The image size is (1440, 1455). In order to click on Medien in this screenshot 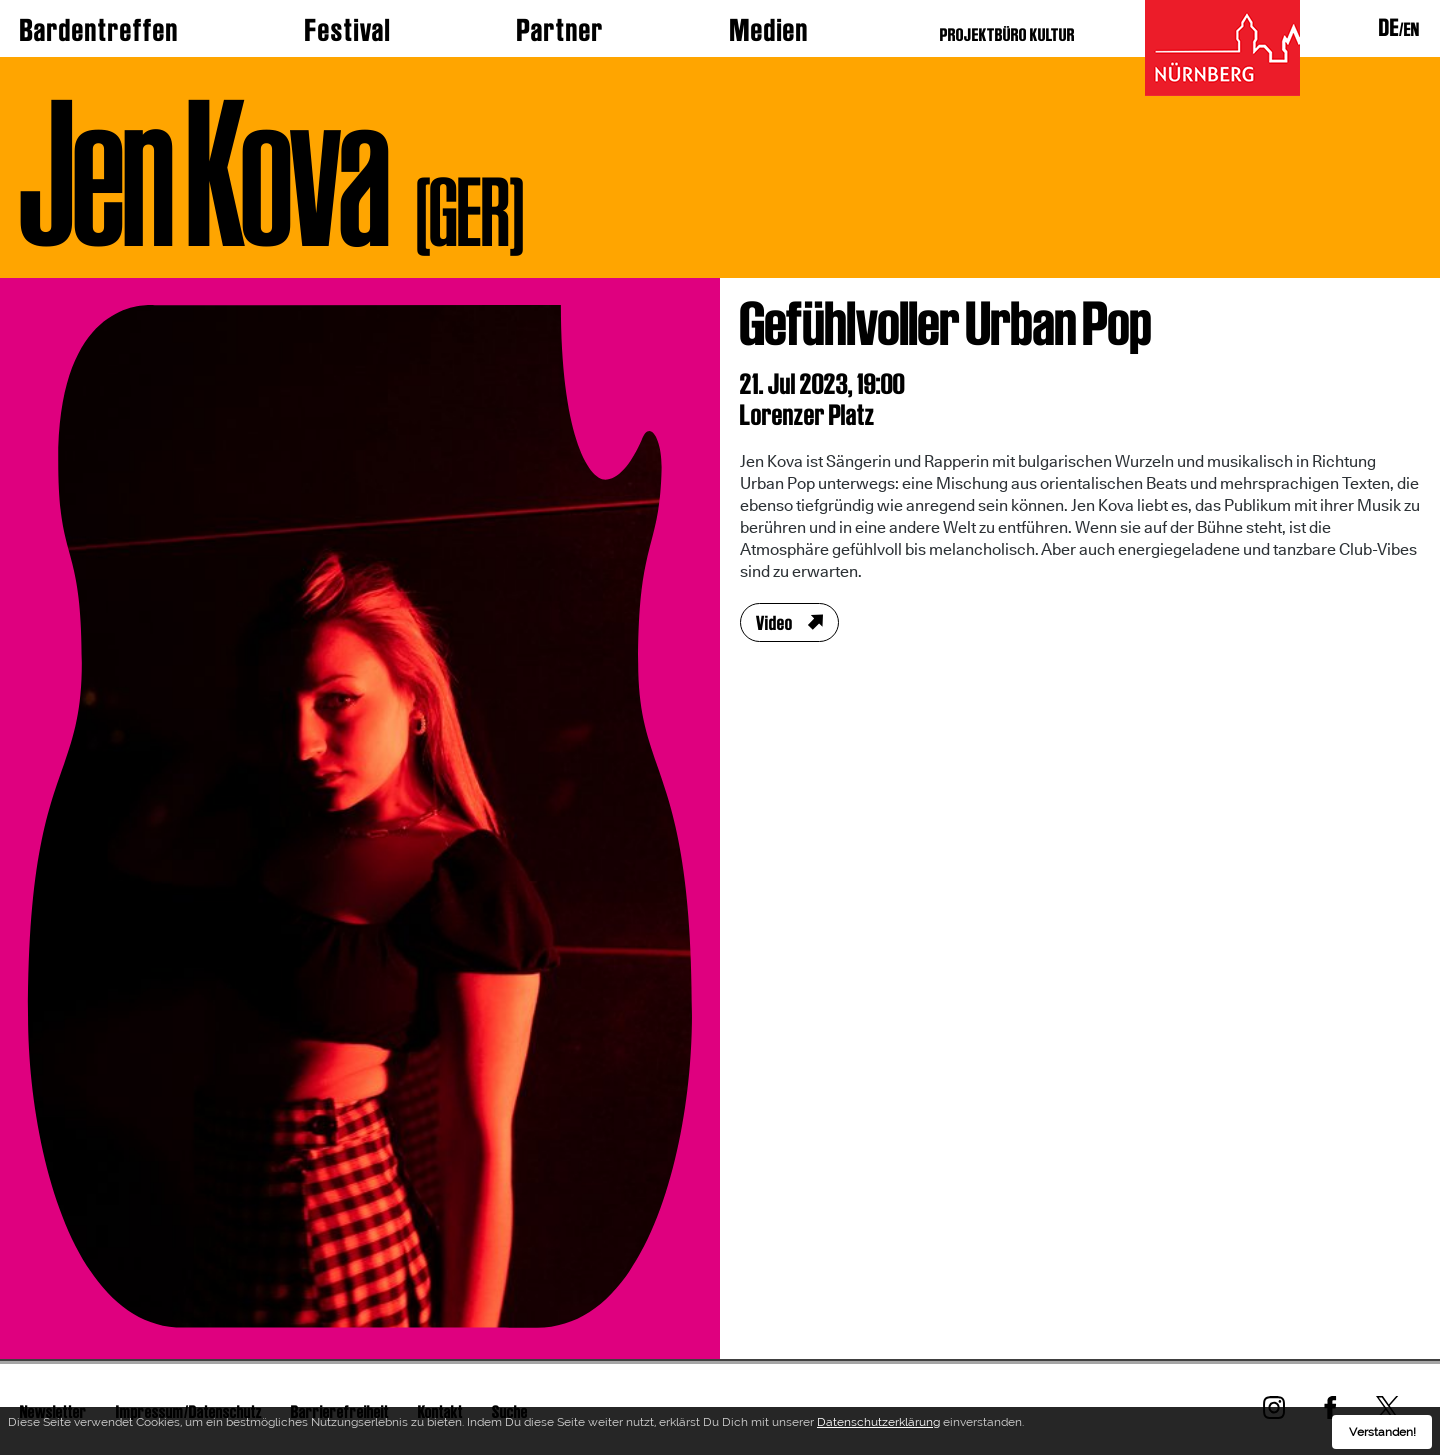, I will do `click(769, 30)`.